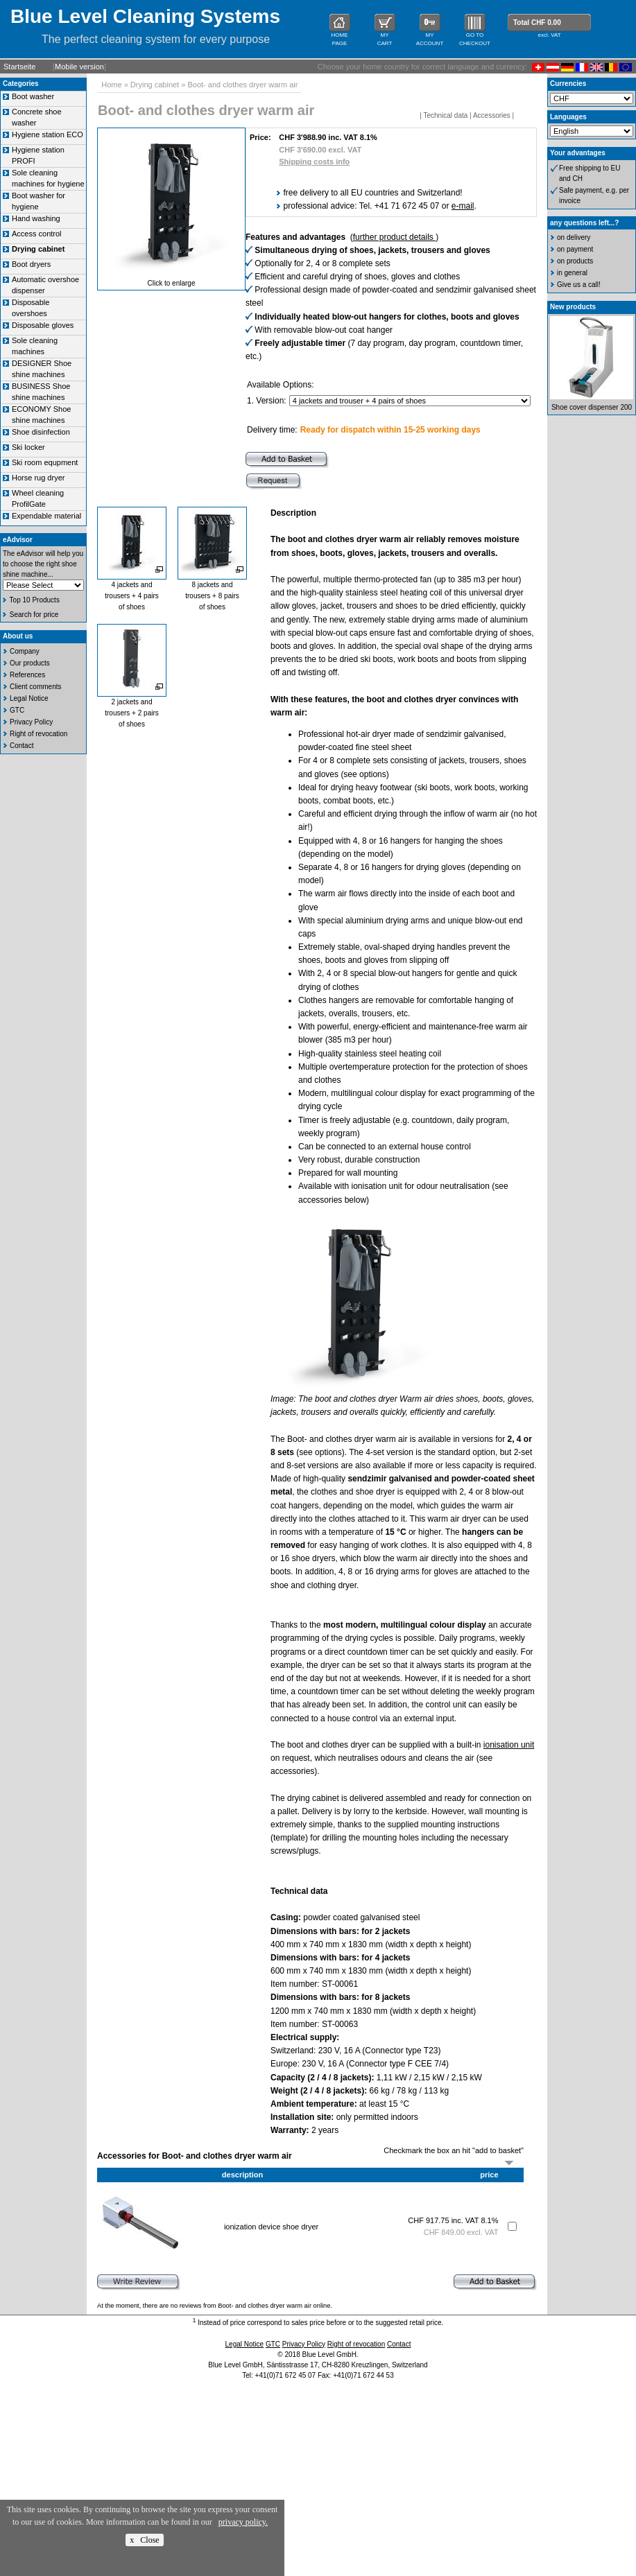 This screenshot has width=636, height=2576. I want to click on Disposable gloves, so click(43, 325).